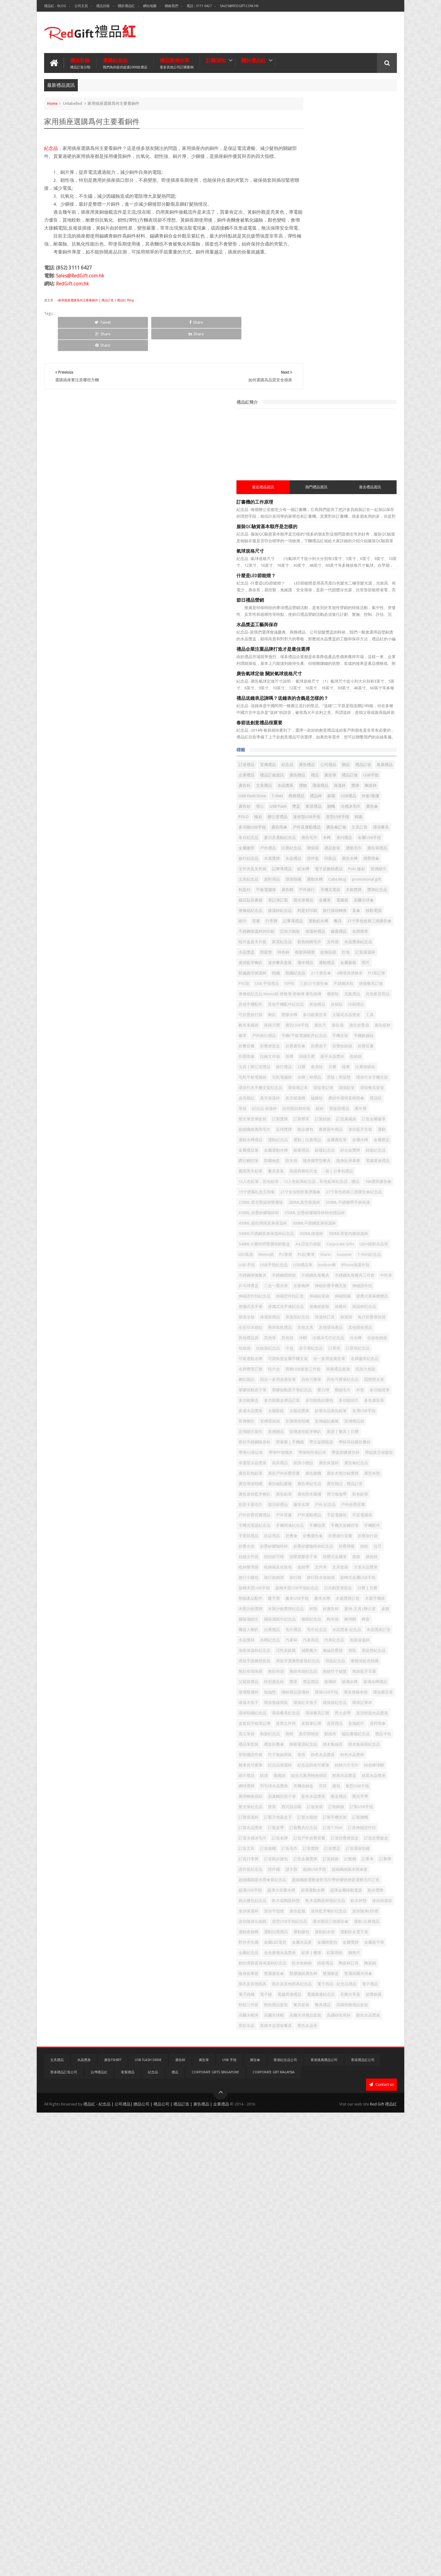 This screenshot has width=441, height=2576. Describe the element at coordinates (343, 1123) in the screenshot. I see `12入色鉛筆，彩色鉛筆， 12入色鉛筆紀念品，彩色鉛筆紀念品，贈品` at that location.